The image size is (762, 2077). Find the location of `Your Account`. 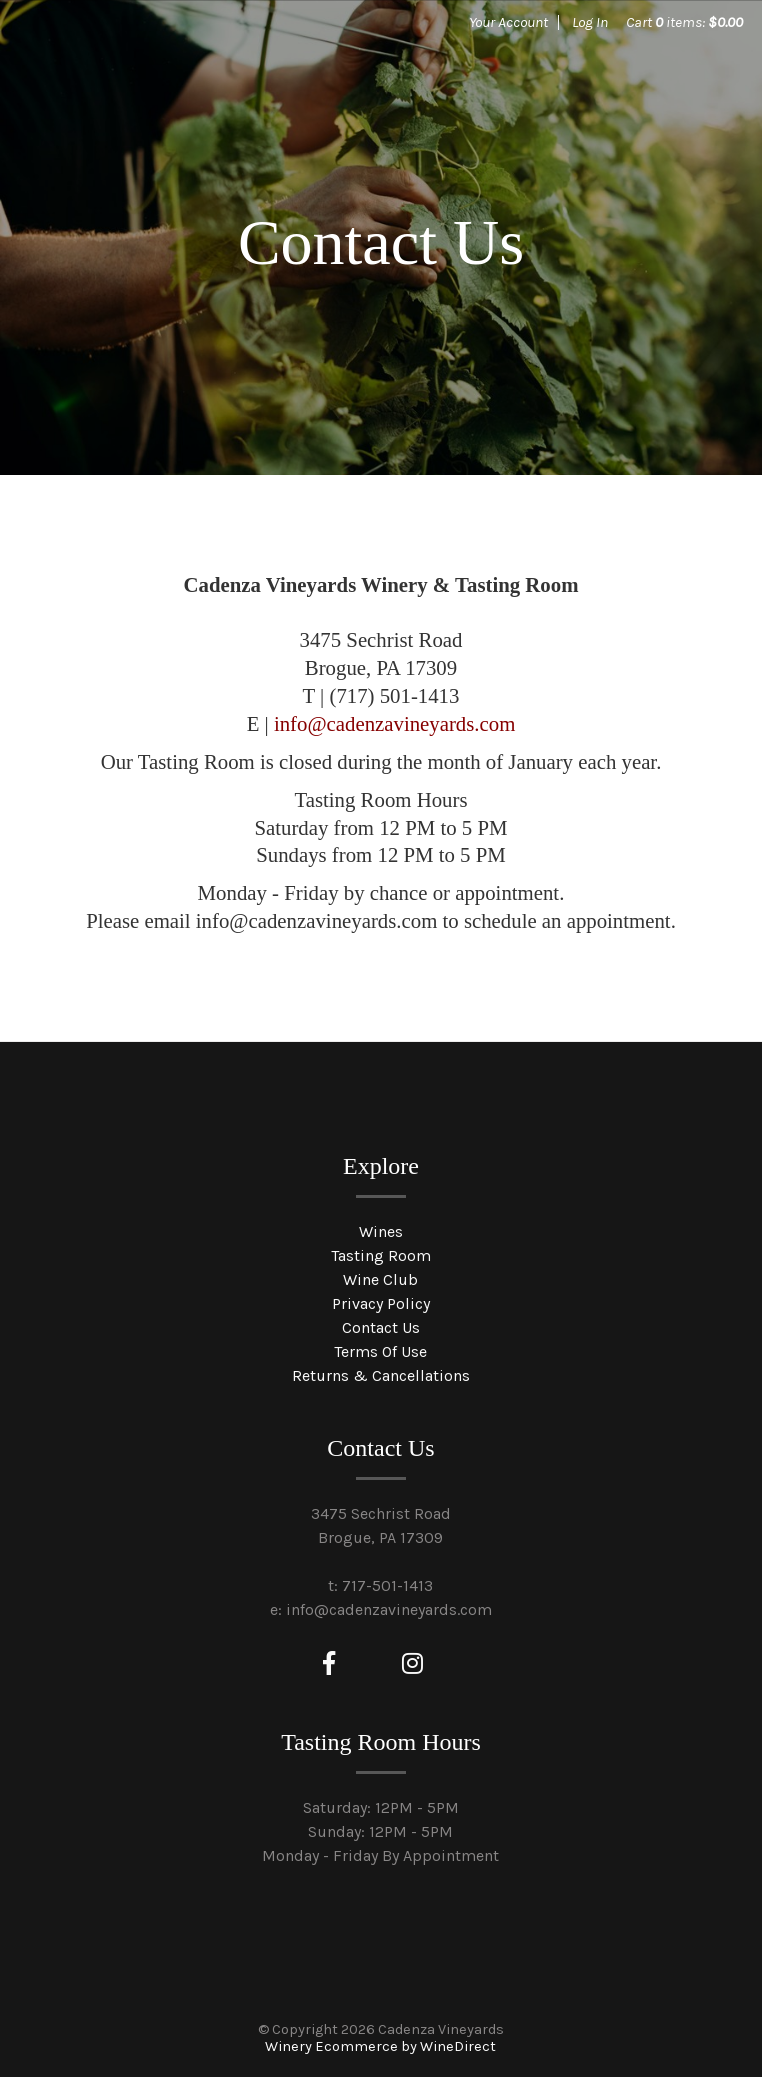

Your Account is located at coordinates (508, 22).